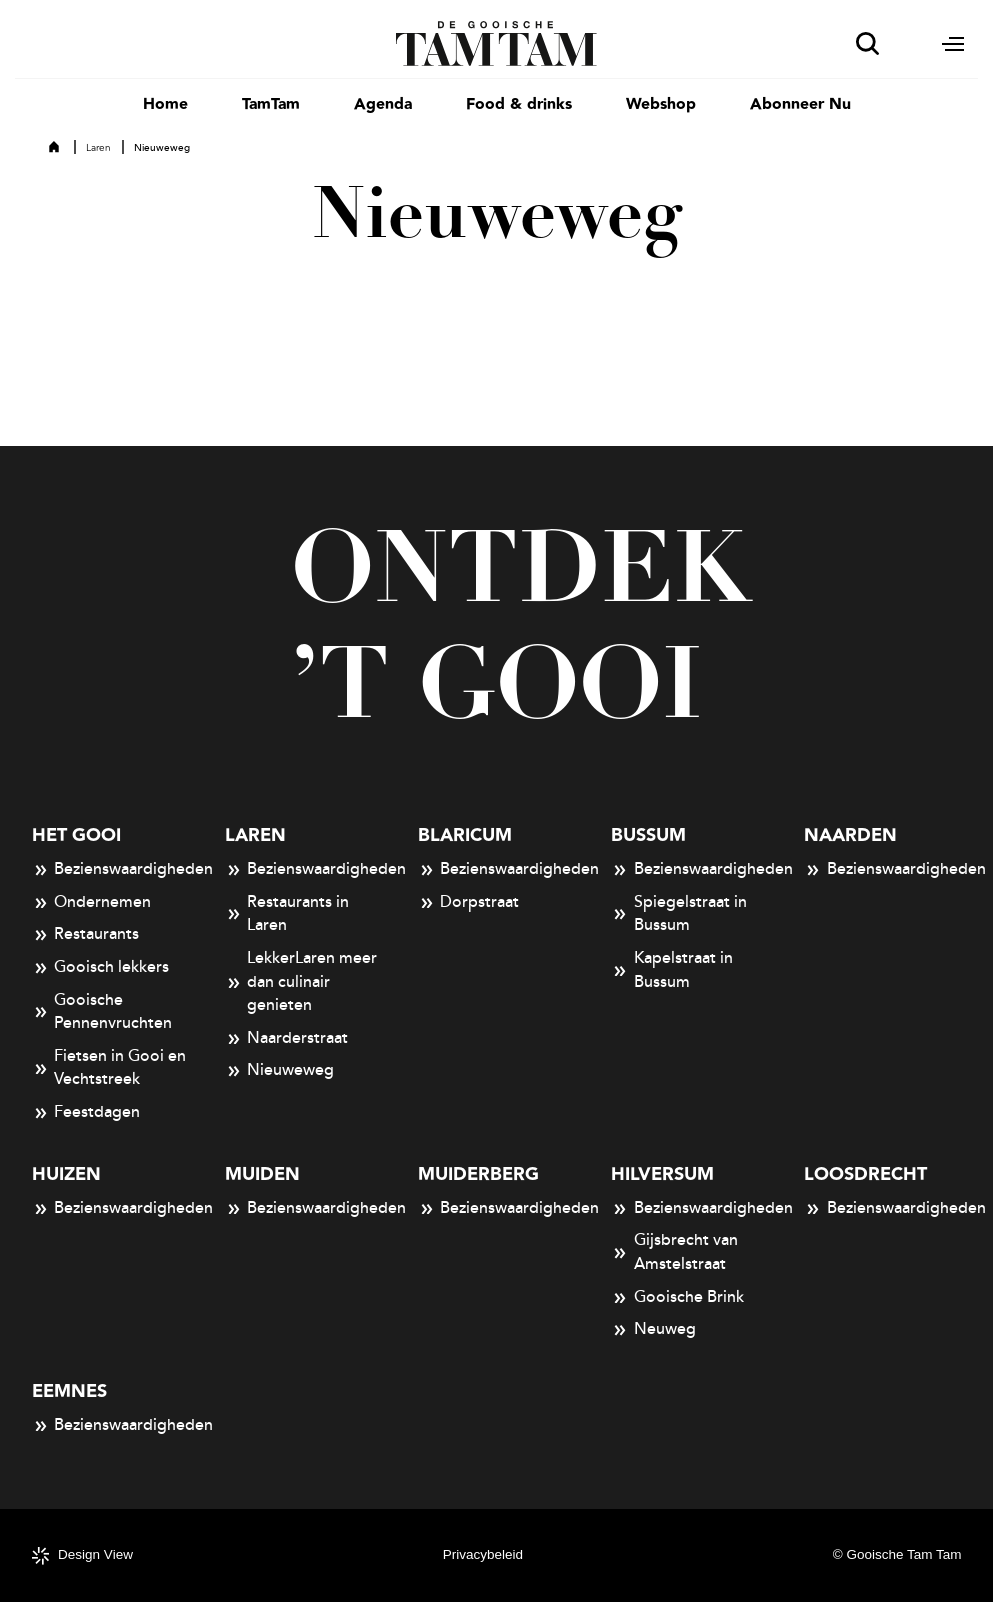 The height and width of the screenshot is (1602, 993). What do you see at coordinates (653, 1330) in the screenshot?
I see `Neuweg` at bounding box center [653, 1330].